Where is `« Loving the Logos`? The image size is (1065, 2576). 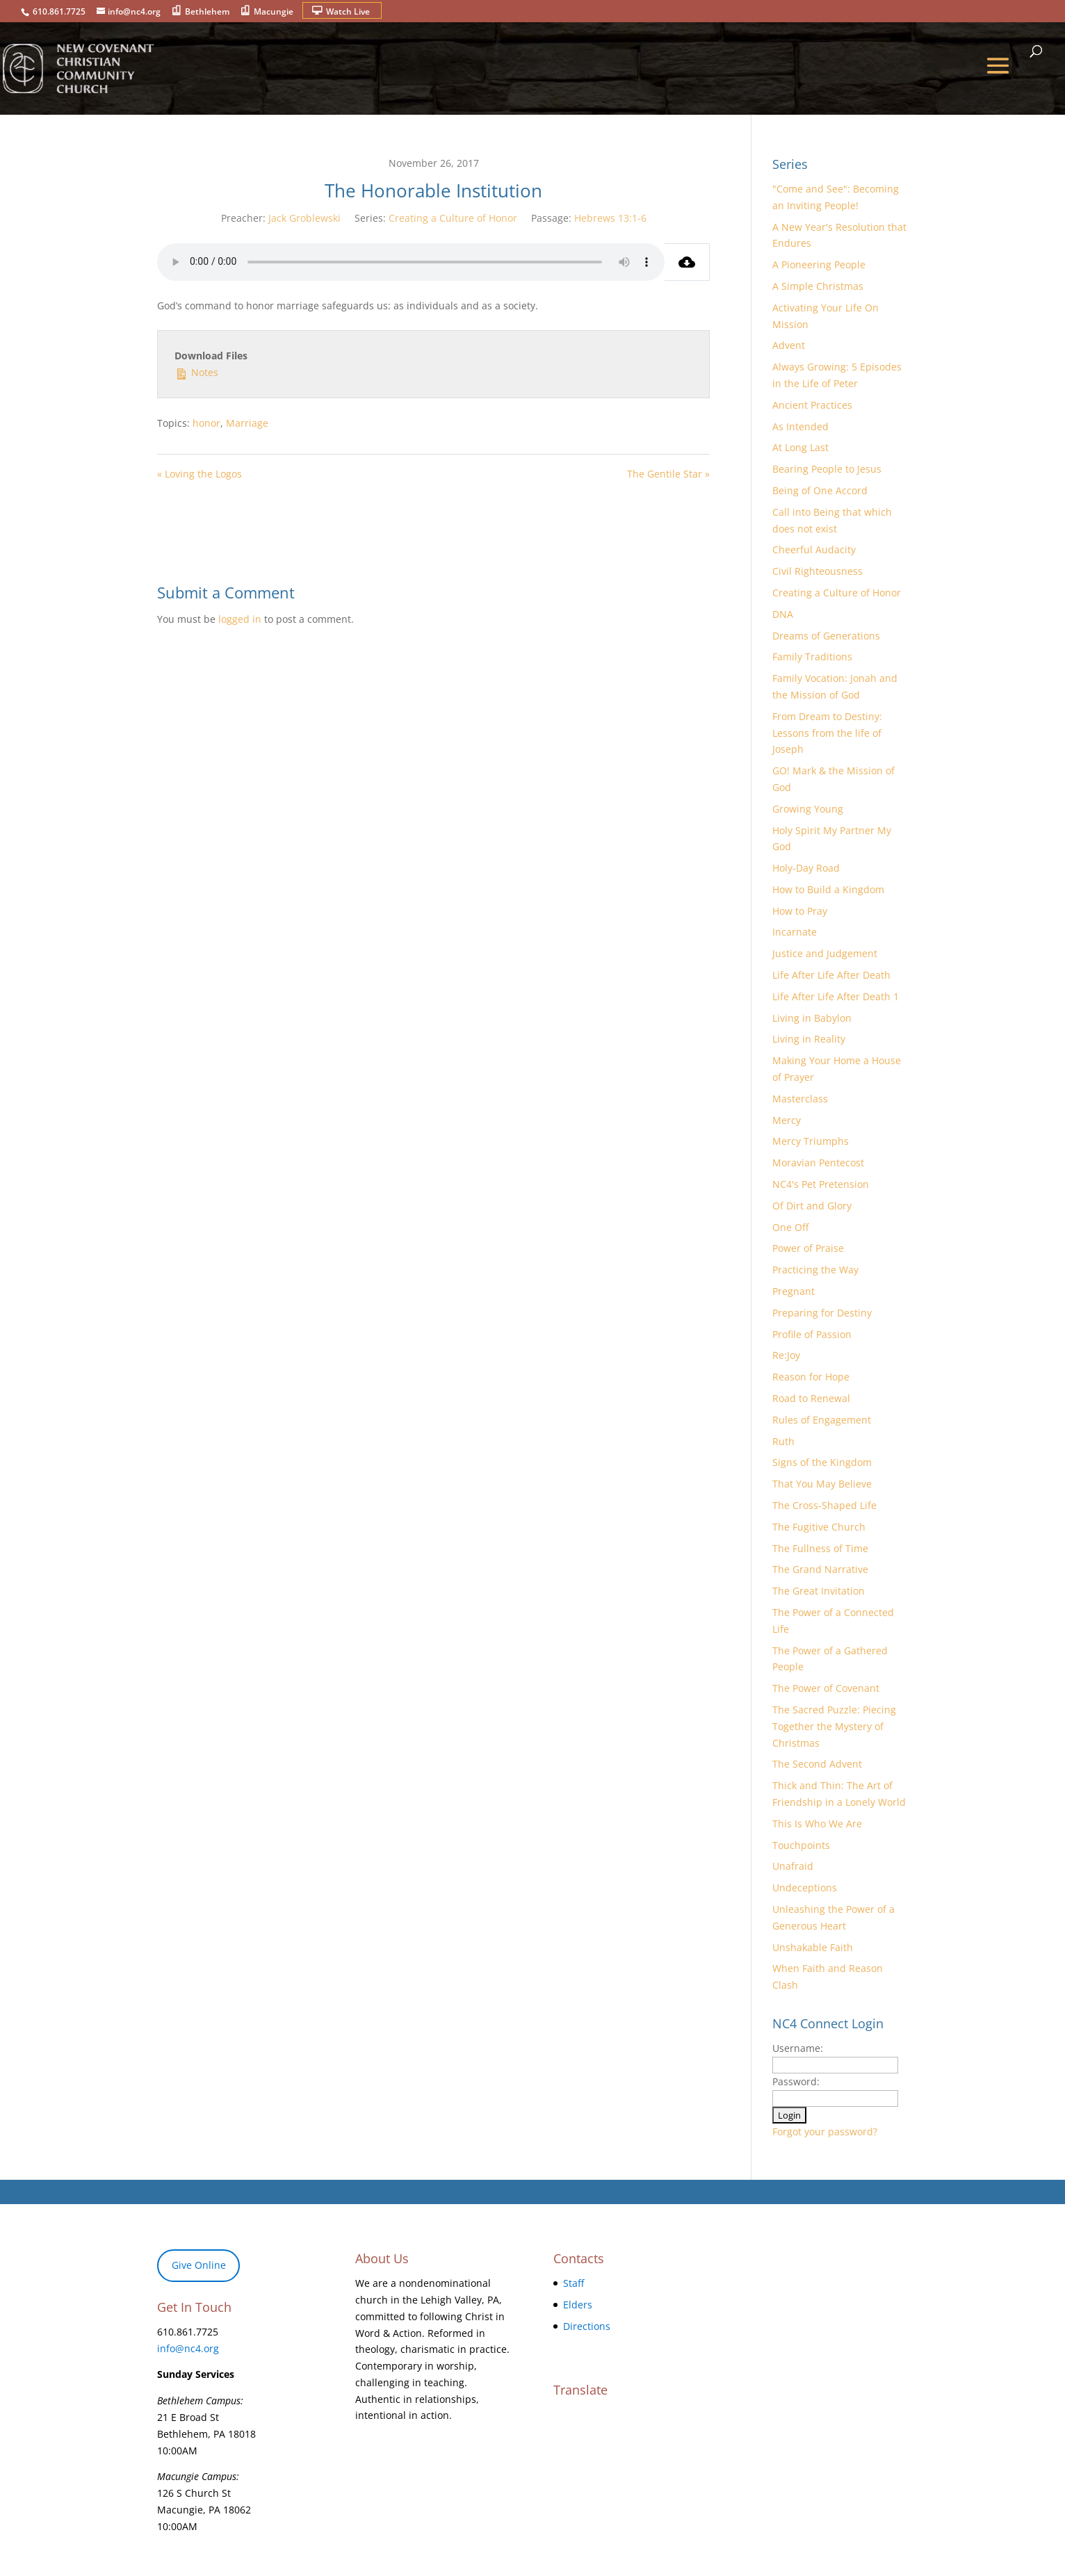
« Loving the Logos is located at coordinates (199, 473).